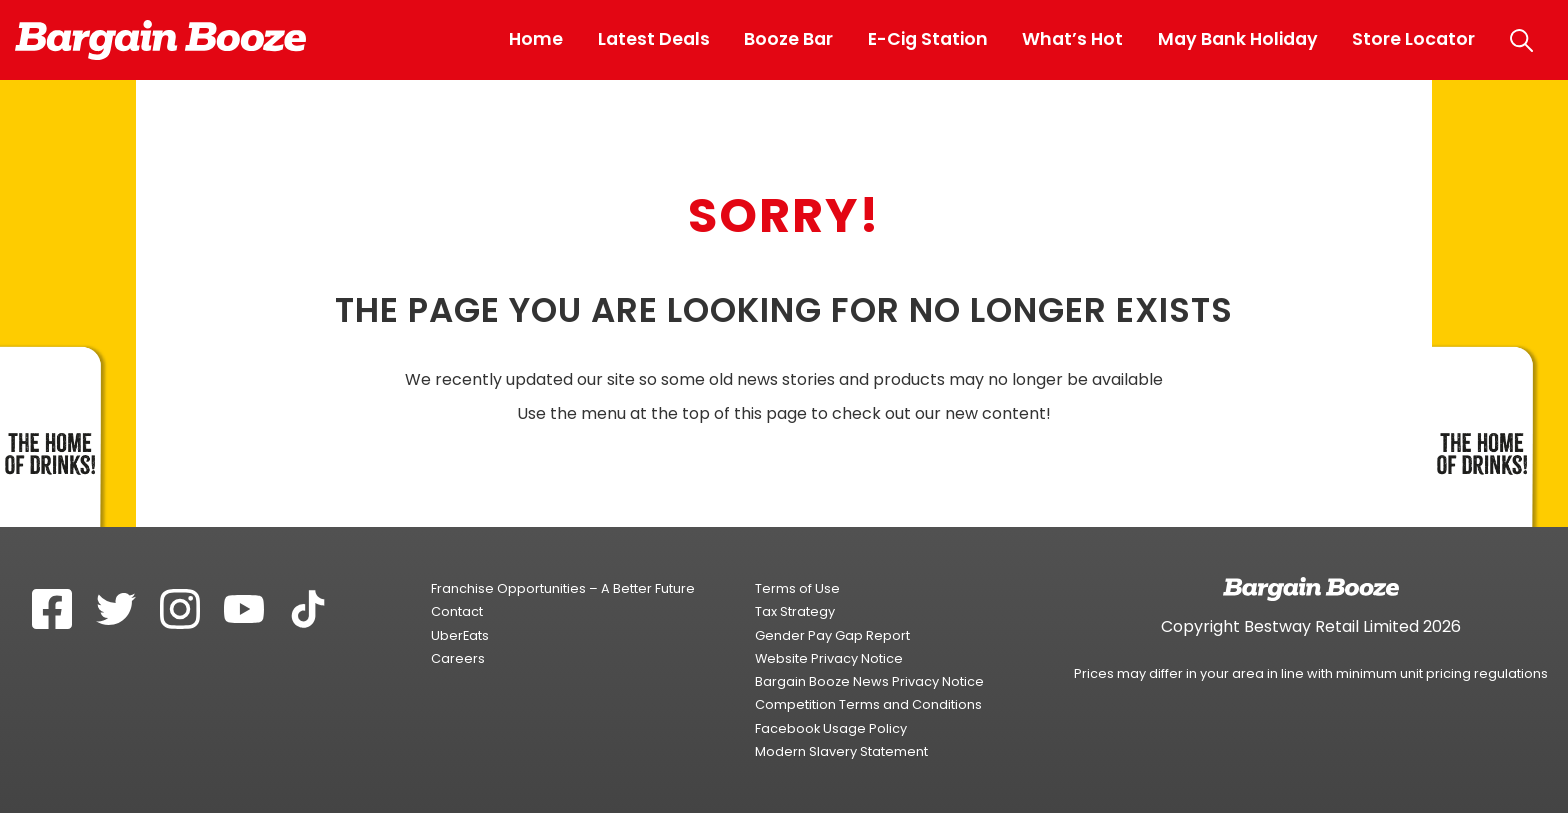 The image size is (1568, 813). I want to click on UberEats, so click(460, 635).